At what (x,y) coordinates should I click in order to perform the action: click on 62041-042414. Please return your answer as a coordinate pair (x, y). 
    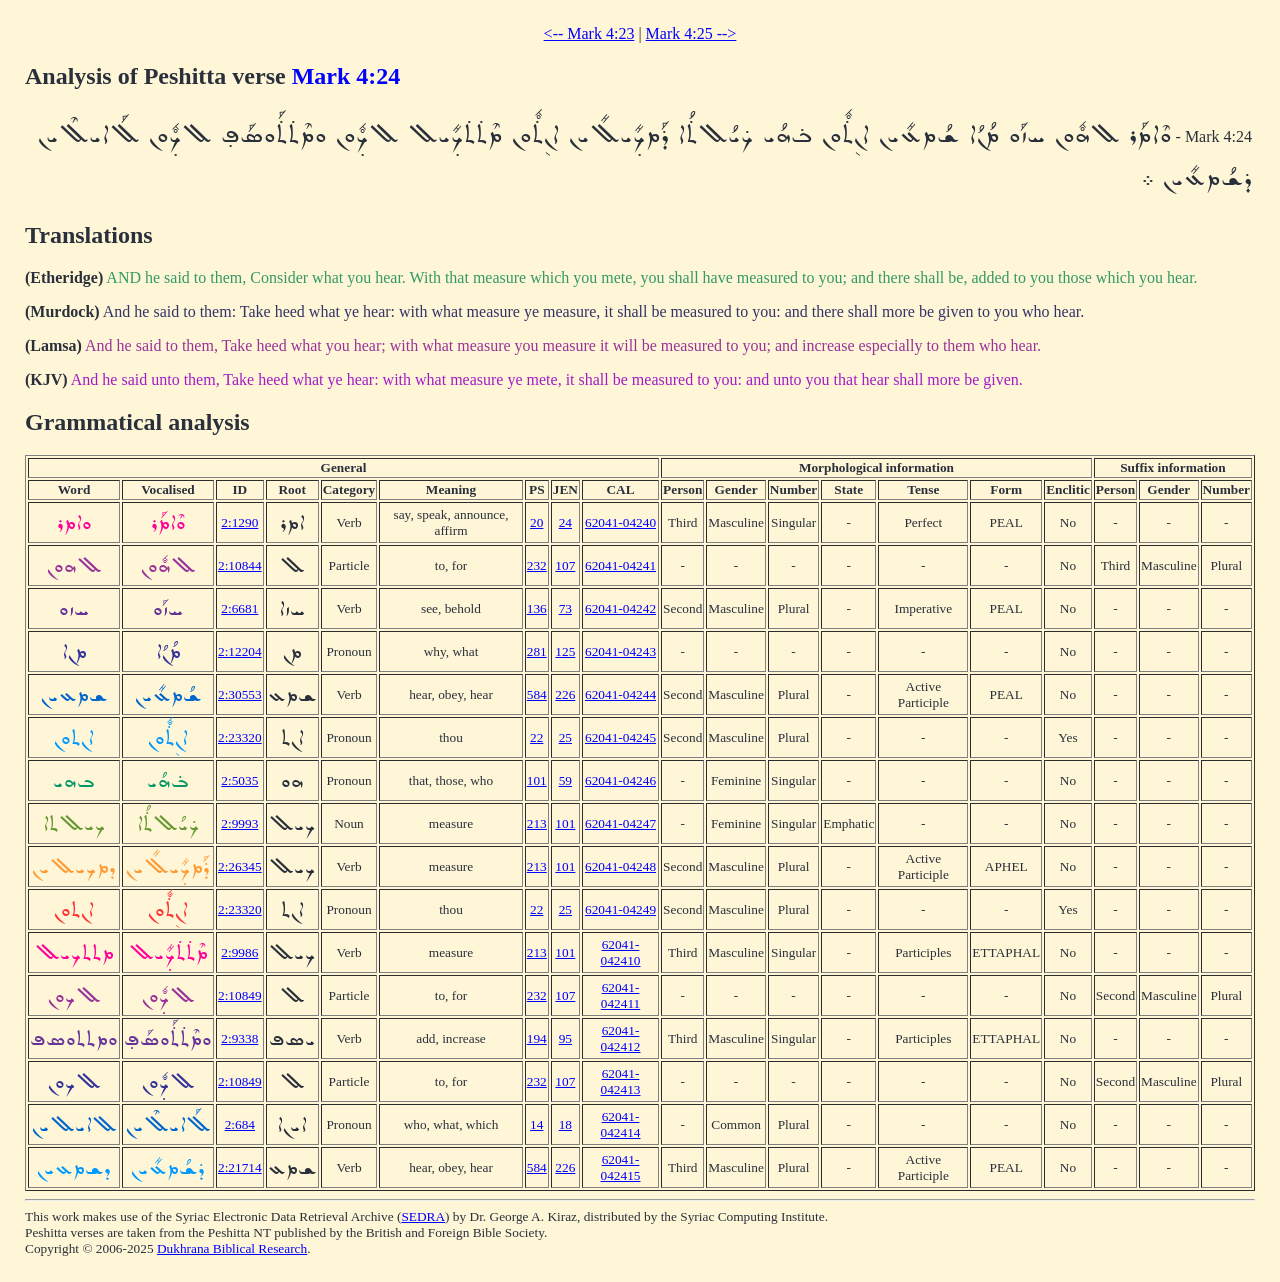
    Looking at the image, I should click on (621, 1124).